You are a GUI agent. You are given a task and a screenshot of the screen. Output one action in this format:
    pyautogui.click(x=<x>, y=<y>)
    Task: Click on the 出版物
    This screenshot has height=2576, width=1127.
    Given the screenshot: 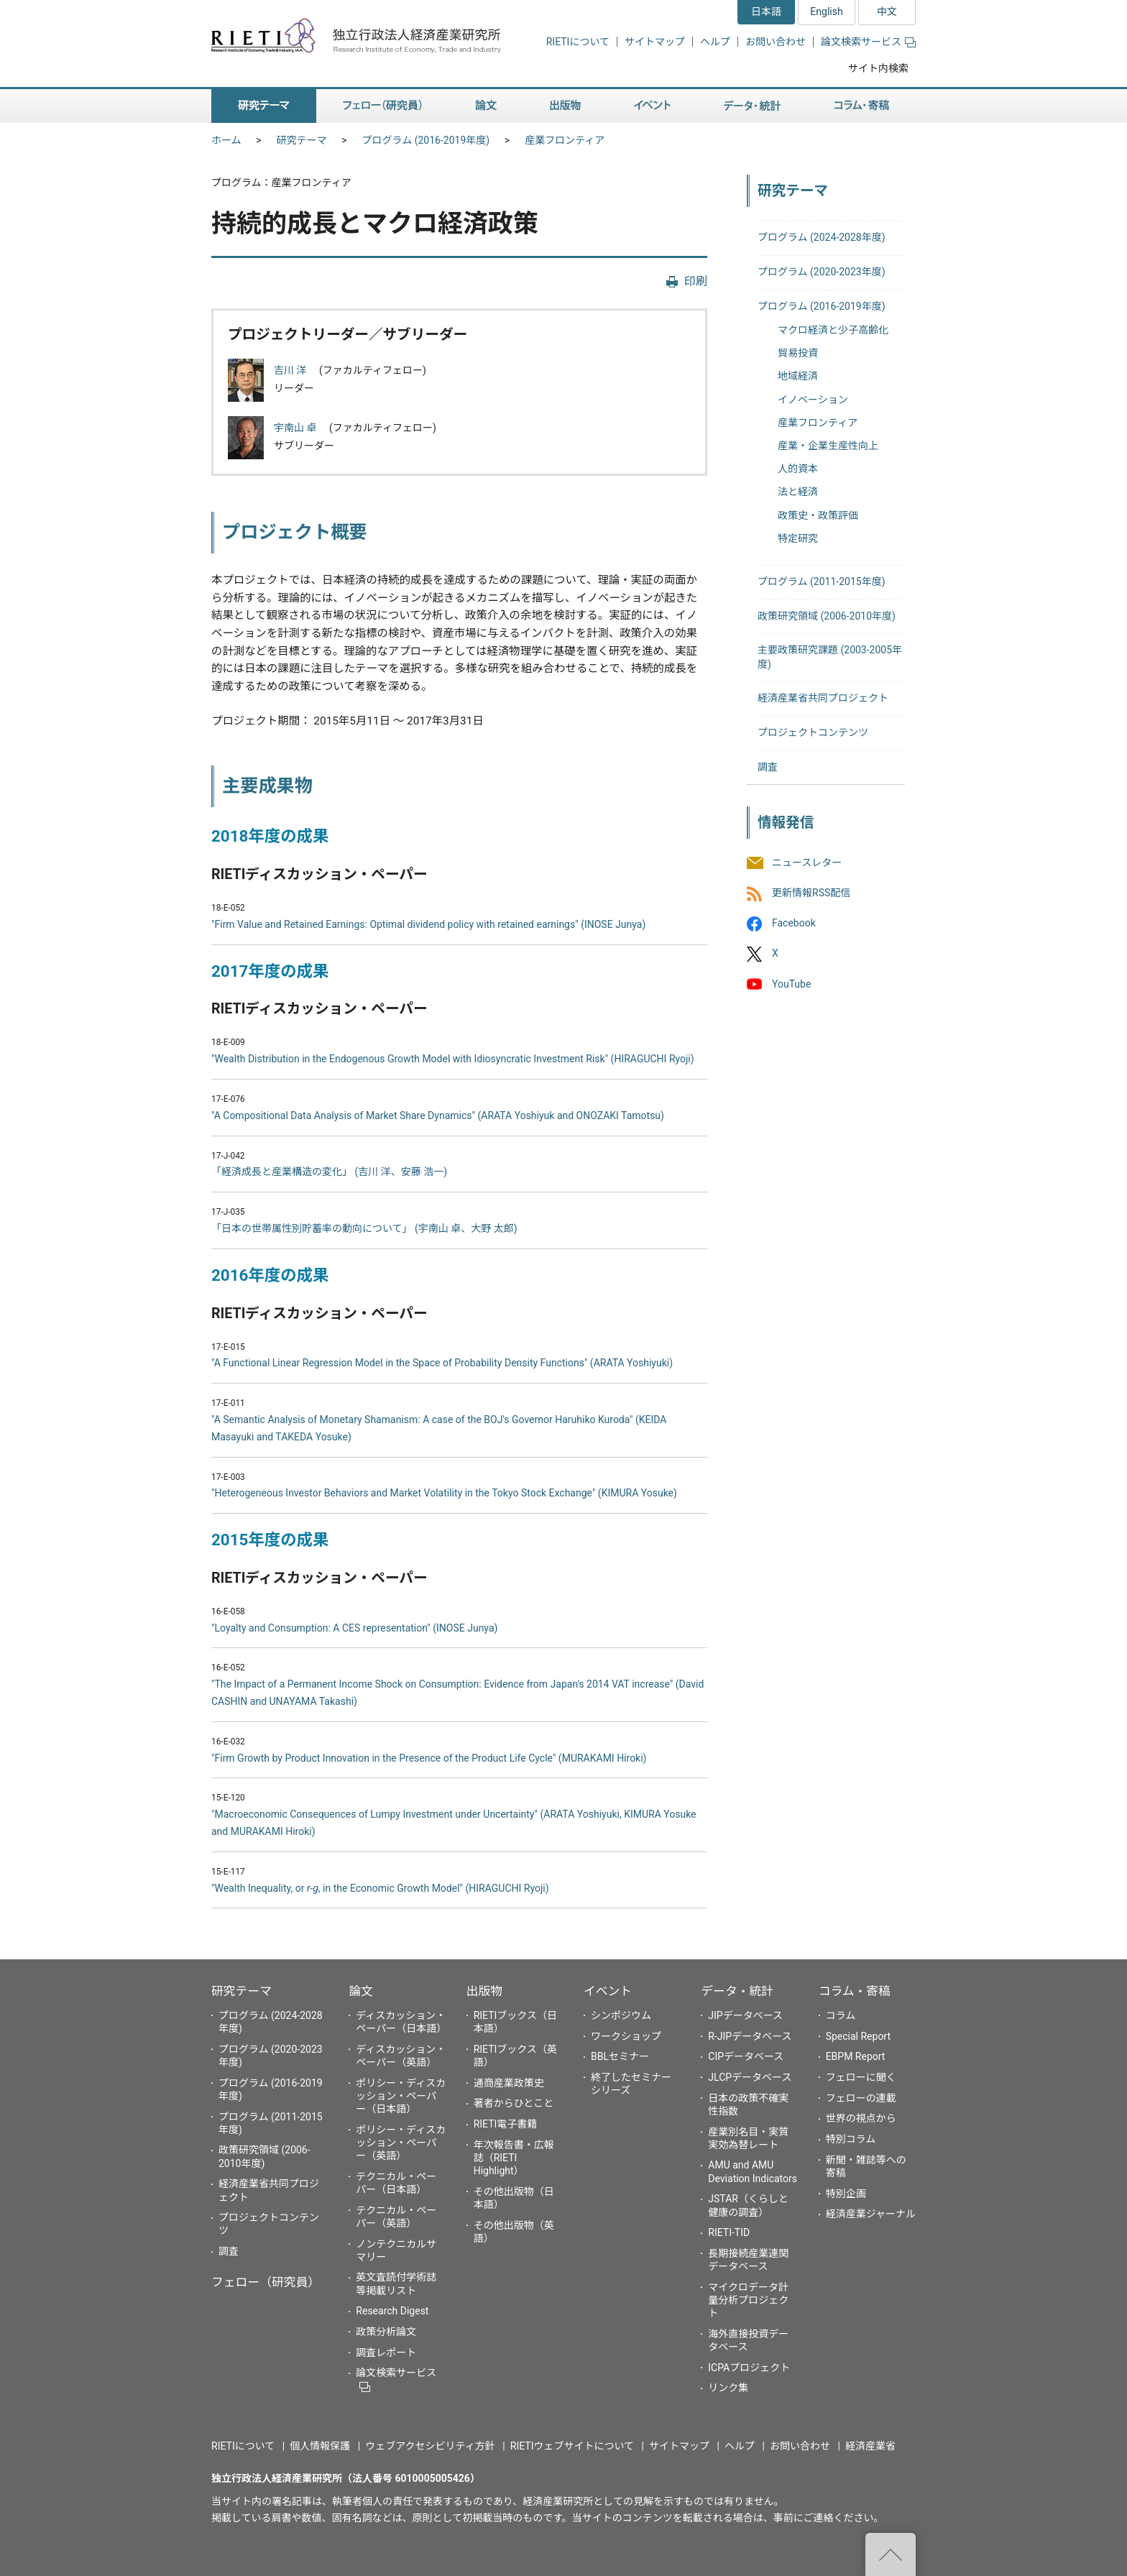 What is the action you would take?
    pyautogui.click(x=484, y=1991)
    